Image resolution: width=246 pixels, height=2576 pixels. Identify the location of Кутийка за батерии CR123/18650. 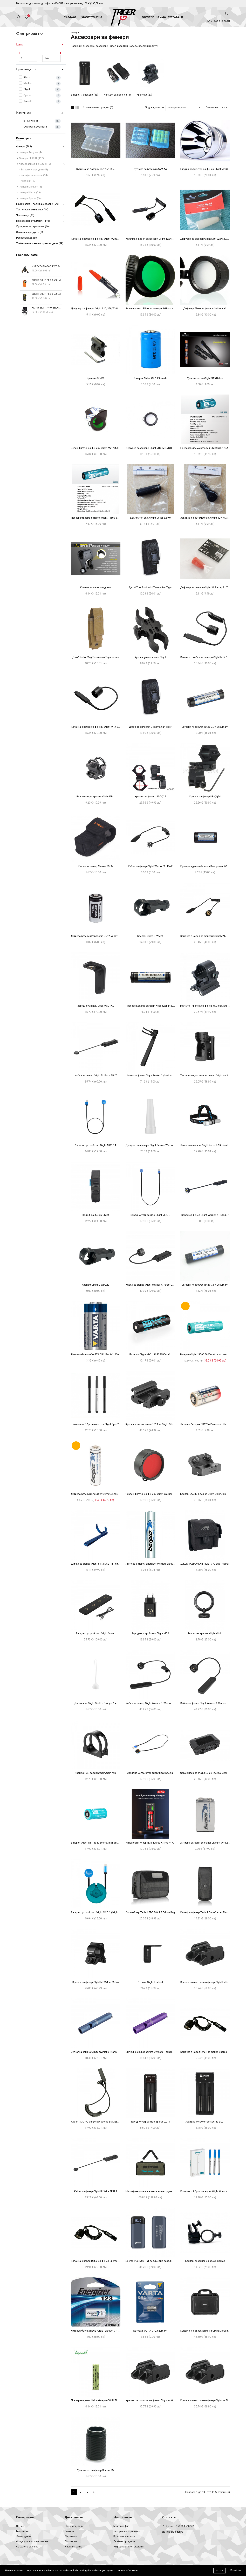
(95, 169).